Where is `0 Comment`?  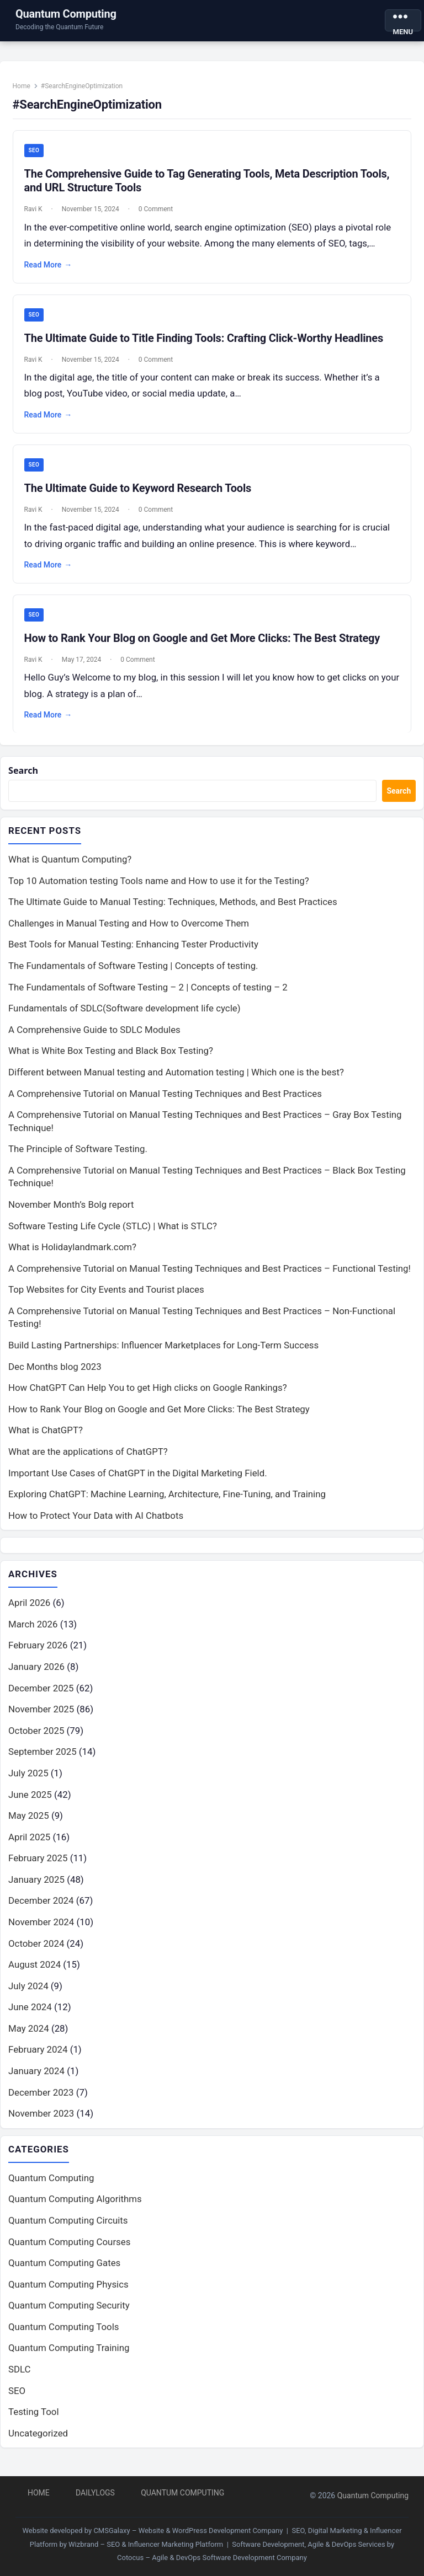
0 Comment is located at coordinates (157, 212).